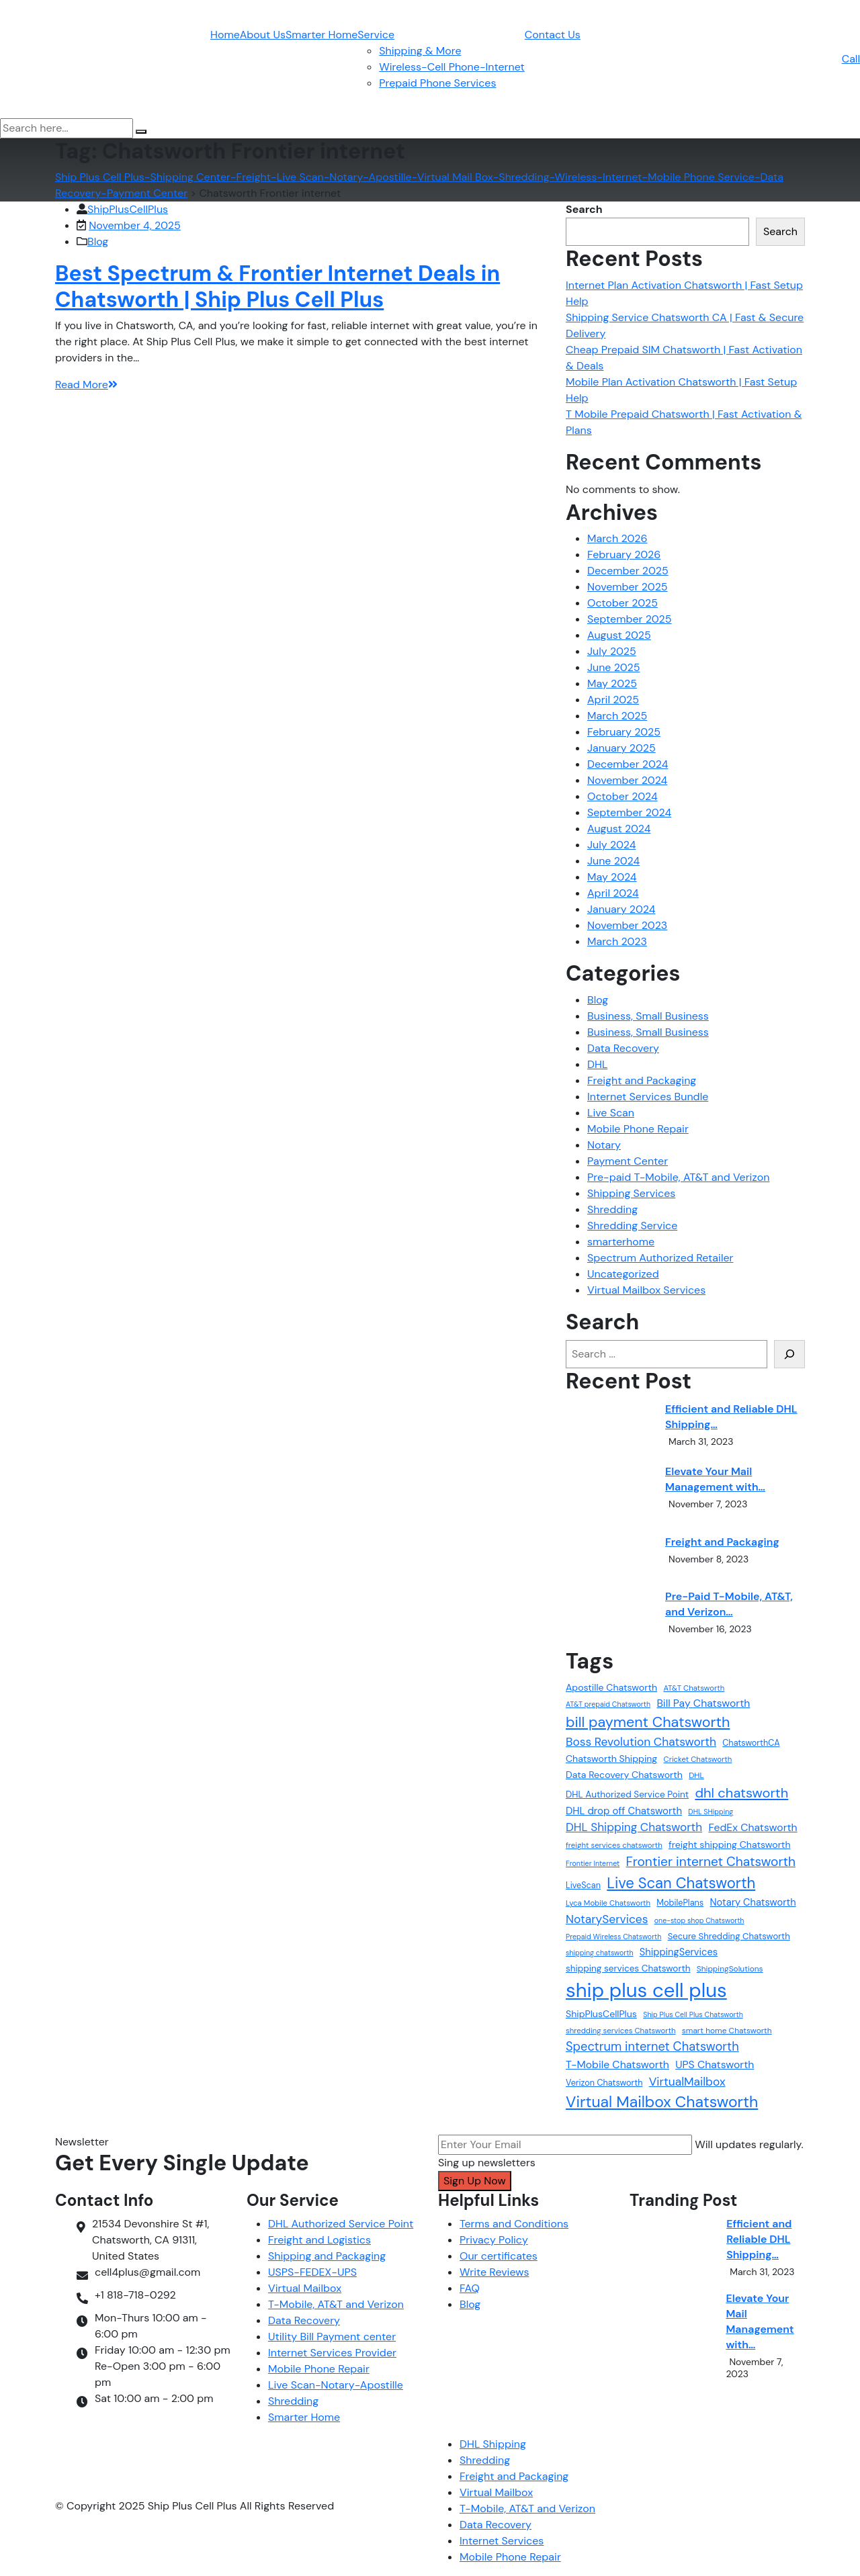  I want to click on March 2026, so click(617, 538).